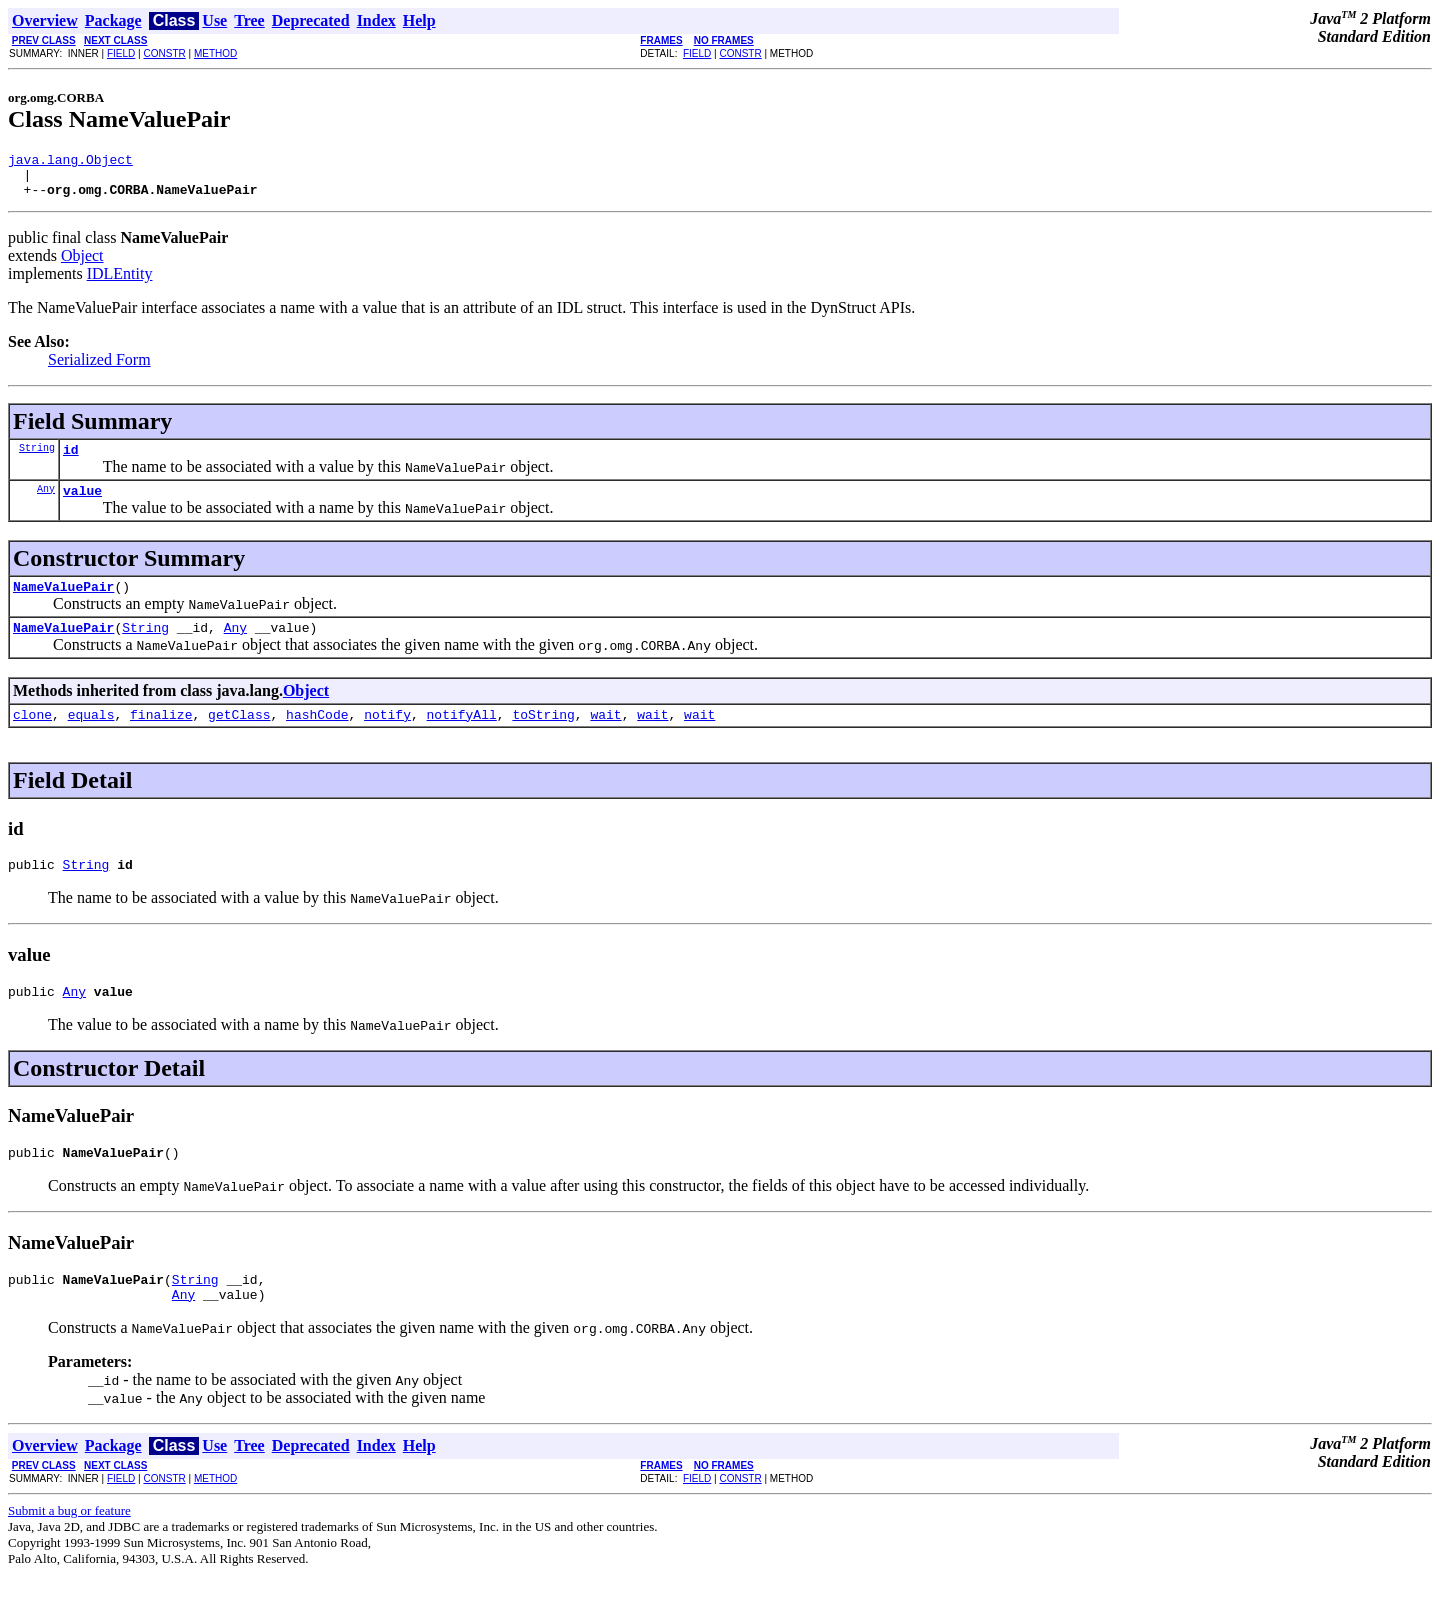  Describe the element at coordinates (37, 459) in the screenshot. I see `String` at that location.